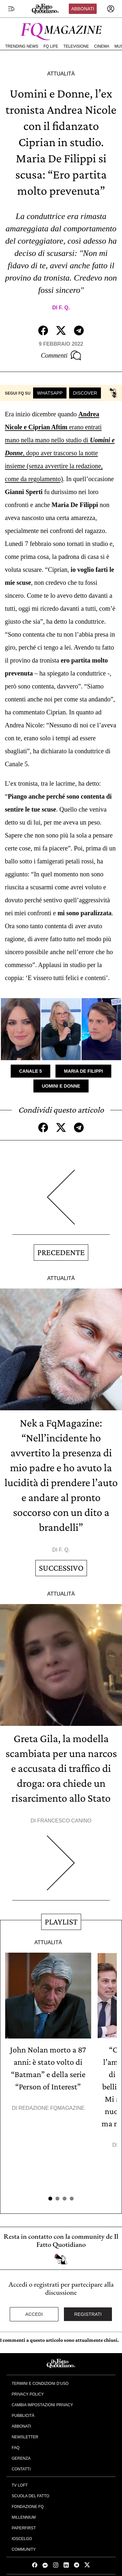 Image resolution: width=122 pixels, height=2576 pixels. What do you see at coordinates (50, 46) in the screenshot?
I see `FQ Life` at bounding box center [50, 46].